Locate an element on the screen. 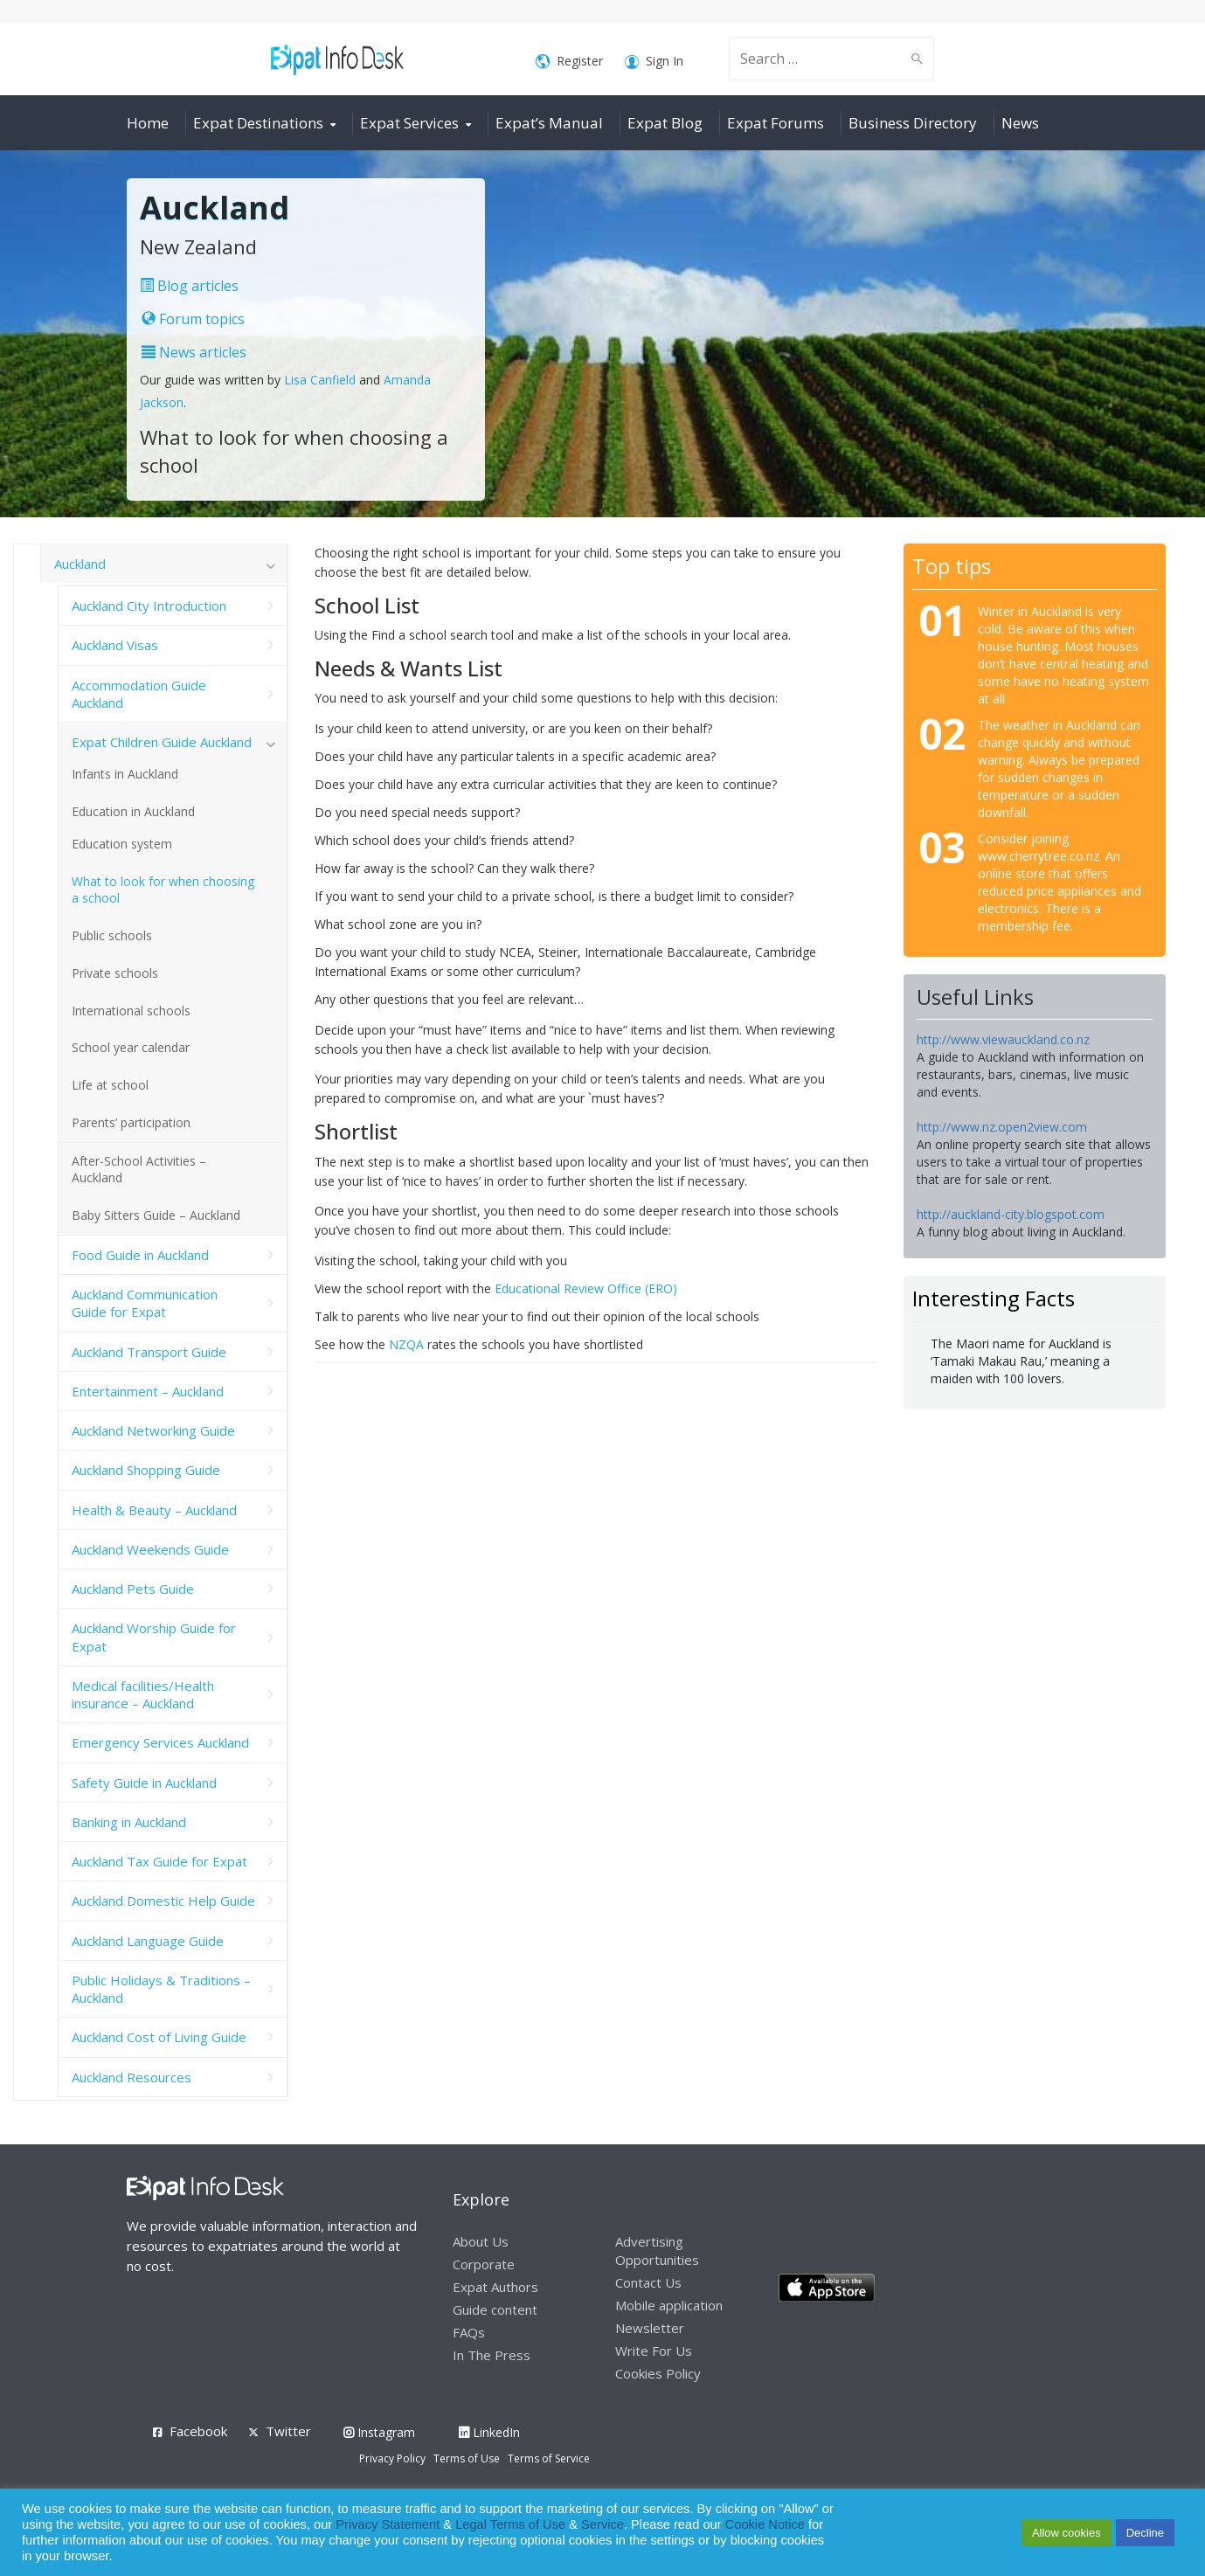 The width and height of the screenshot is (1205, 2576). LinkedIn is located at coordinates (489, 2432).